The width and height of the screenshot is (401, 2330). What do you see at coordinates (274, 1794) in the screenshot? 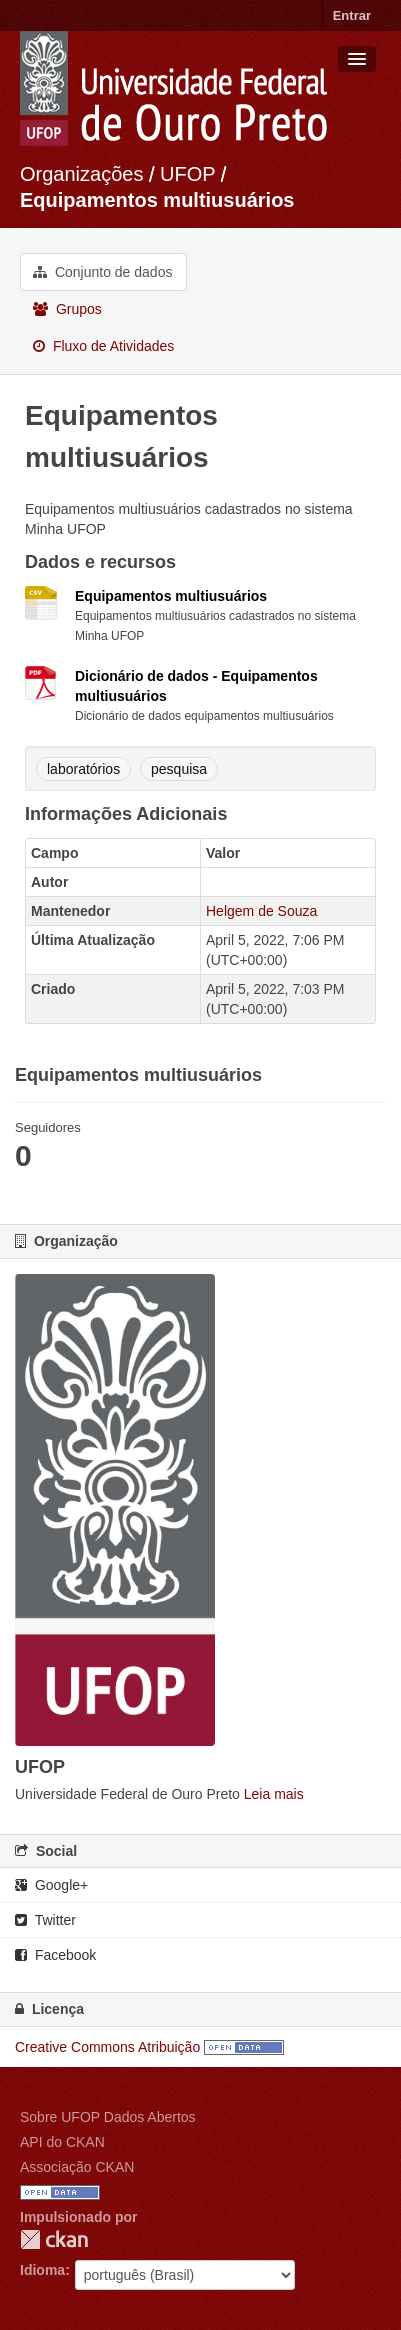
I see `Leia mais` at bounding box center [274, 1794].